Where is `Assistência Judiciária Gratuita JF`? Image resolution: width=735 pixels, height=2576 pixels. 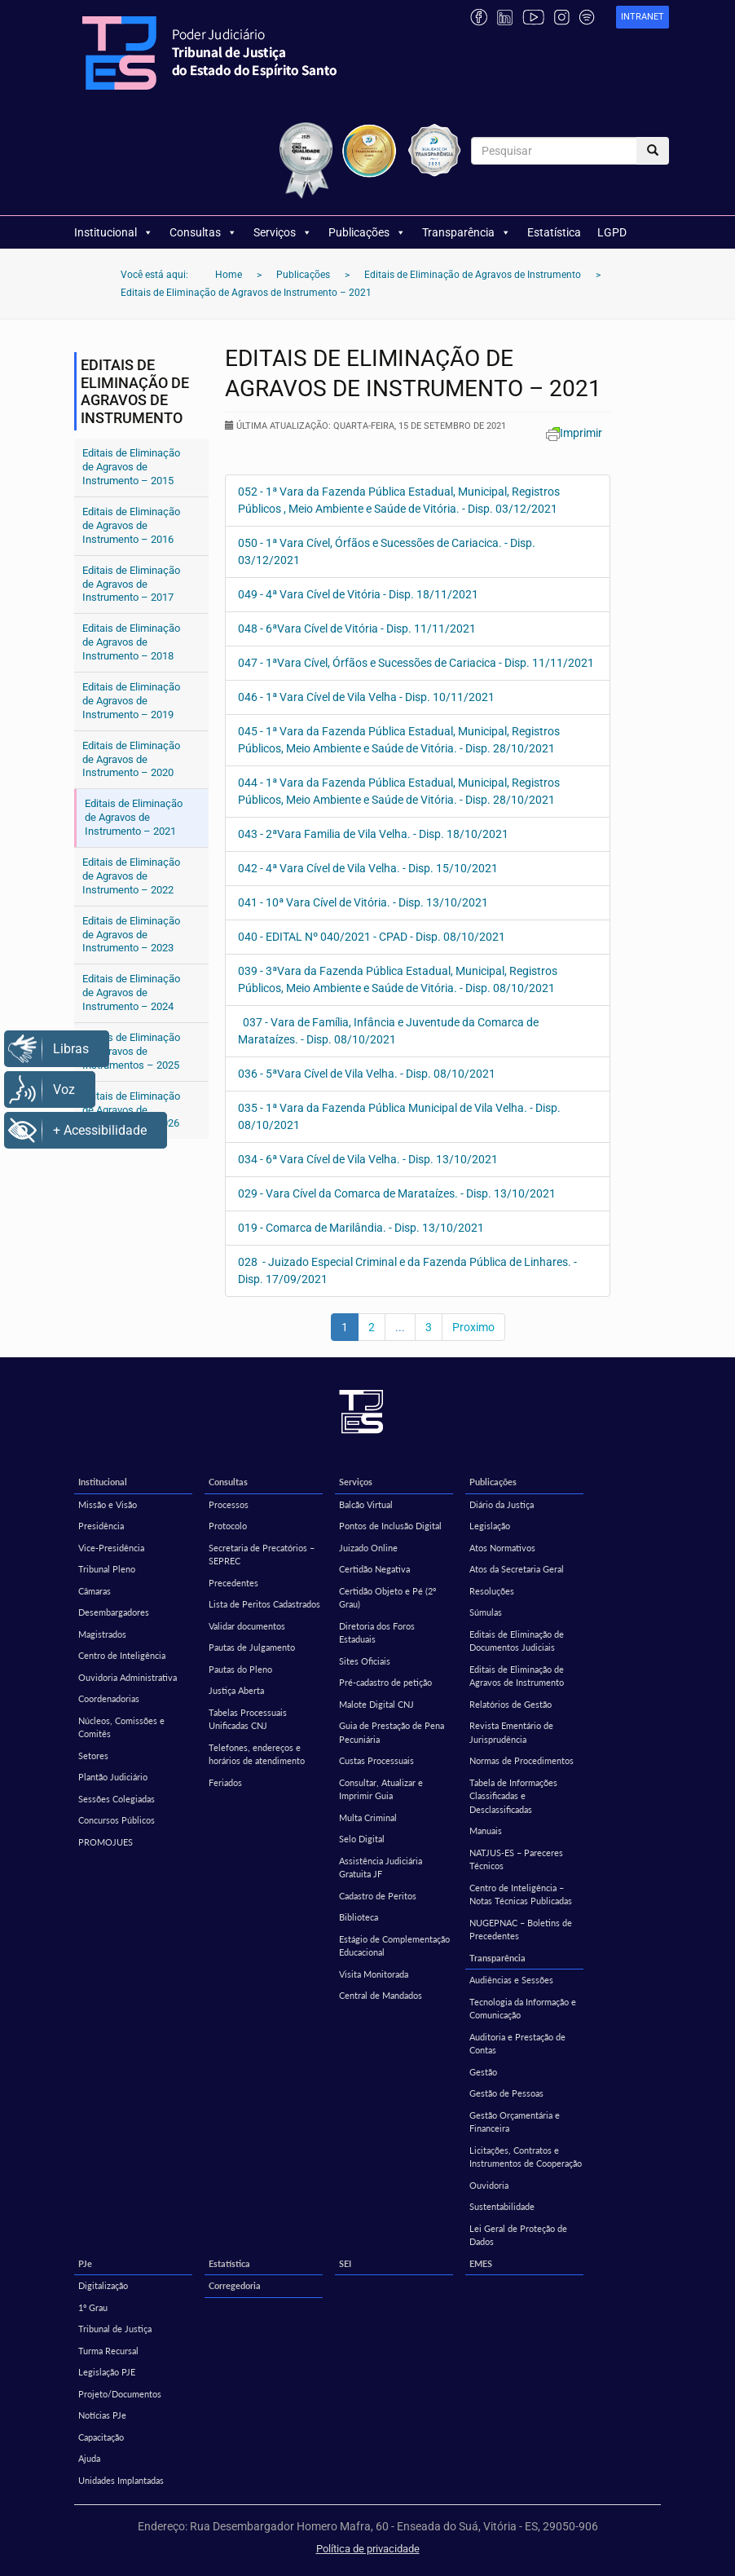 Assistência Judiciária Gratuita JF is located at coordinates (380, 1867).